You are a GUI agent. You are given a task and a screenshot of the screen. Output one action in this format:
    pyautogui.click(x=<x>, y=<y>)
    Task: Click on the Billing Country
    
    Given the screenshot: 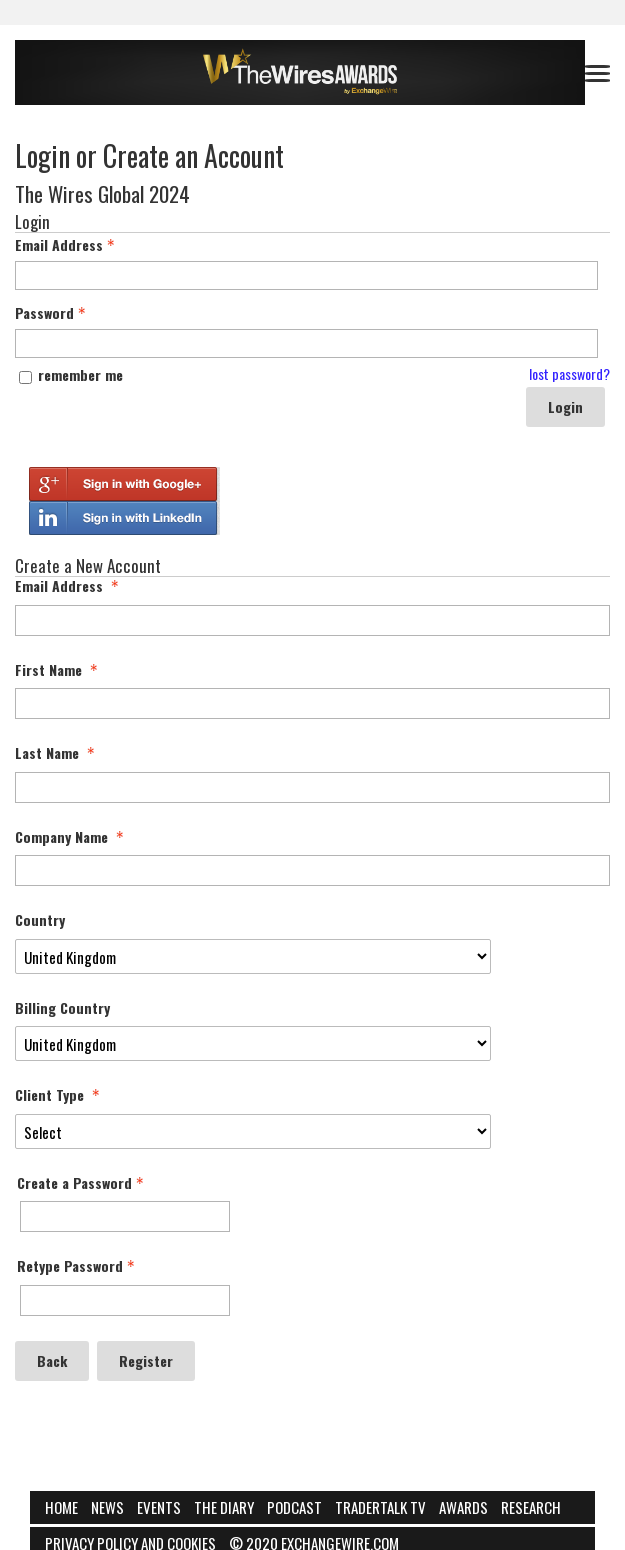 What is the action you would take?
    pyautogui.click(x=62, y=1008)
    